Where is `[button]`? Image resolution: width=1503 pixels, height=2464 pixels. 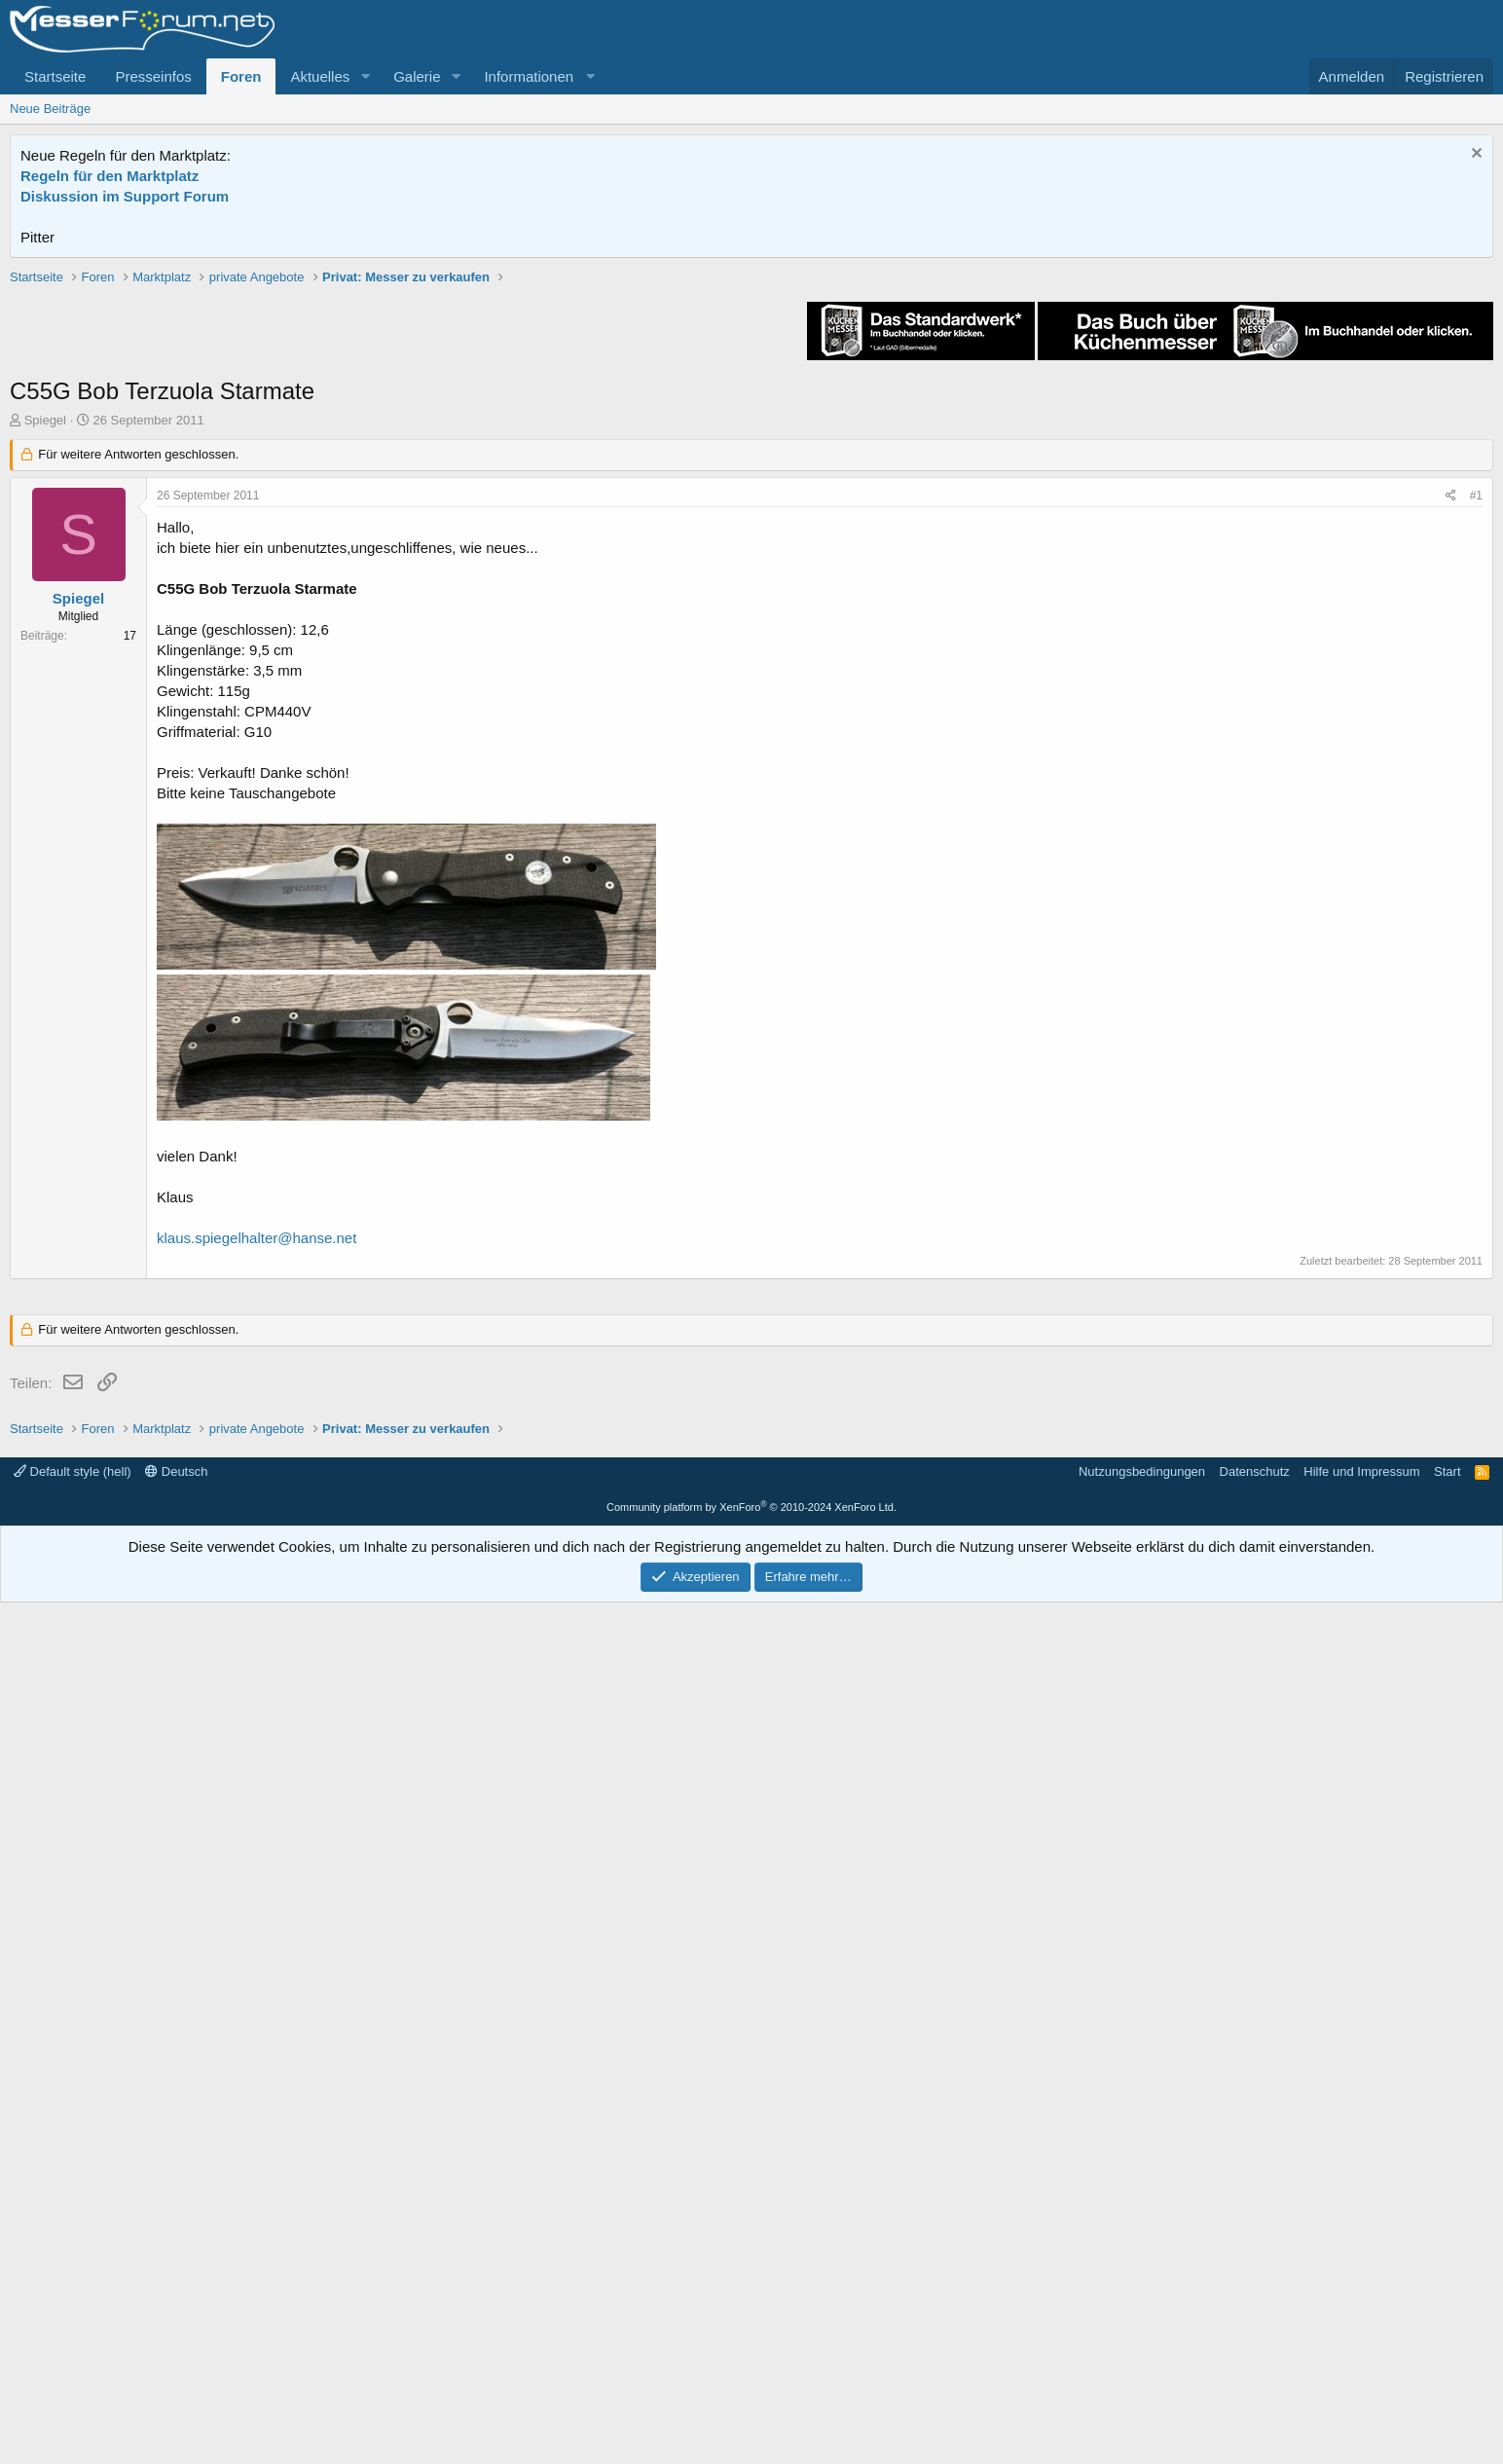
[button] is located at coordinates (365, 76).